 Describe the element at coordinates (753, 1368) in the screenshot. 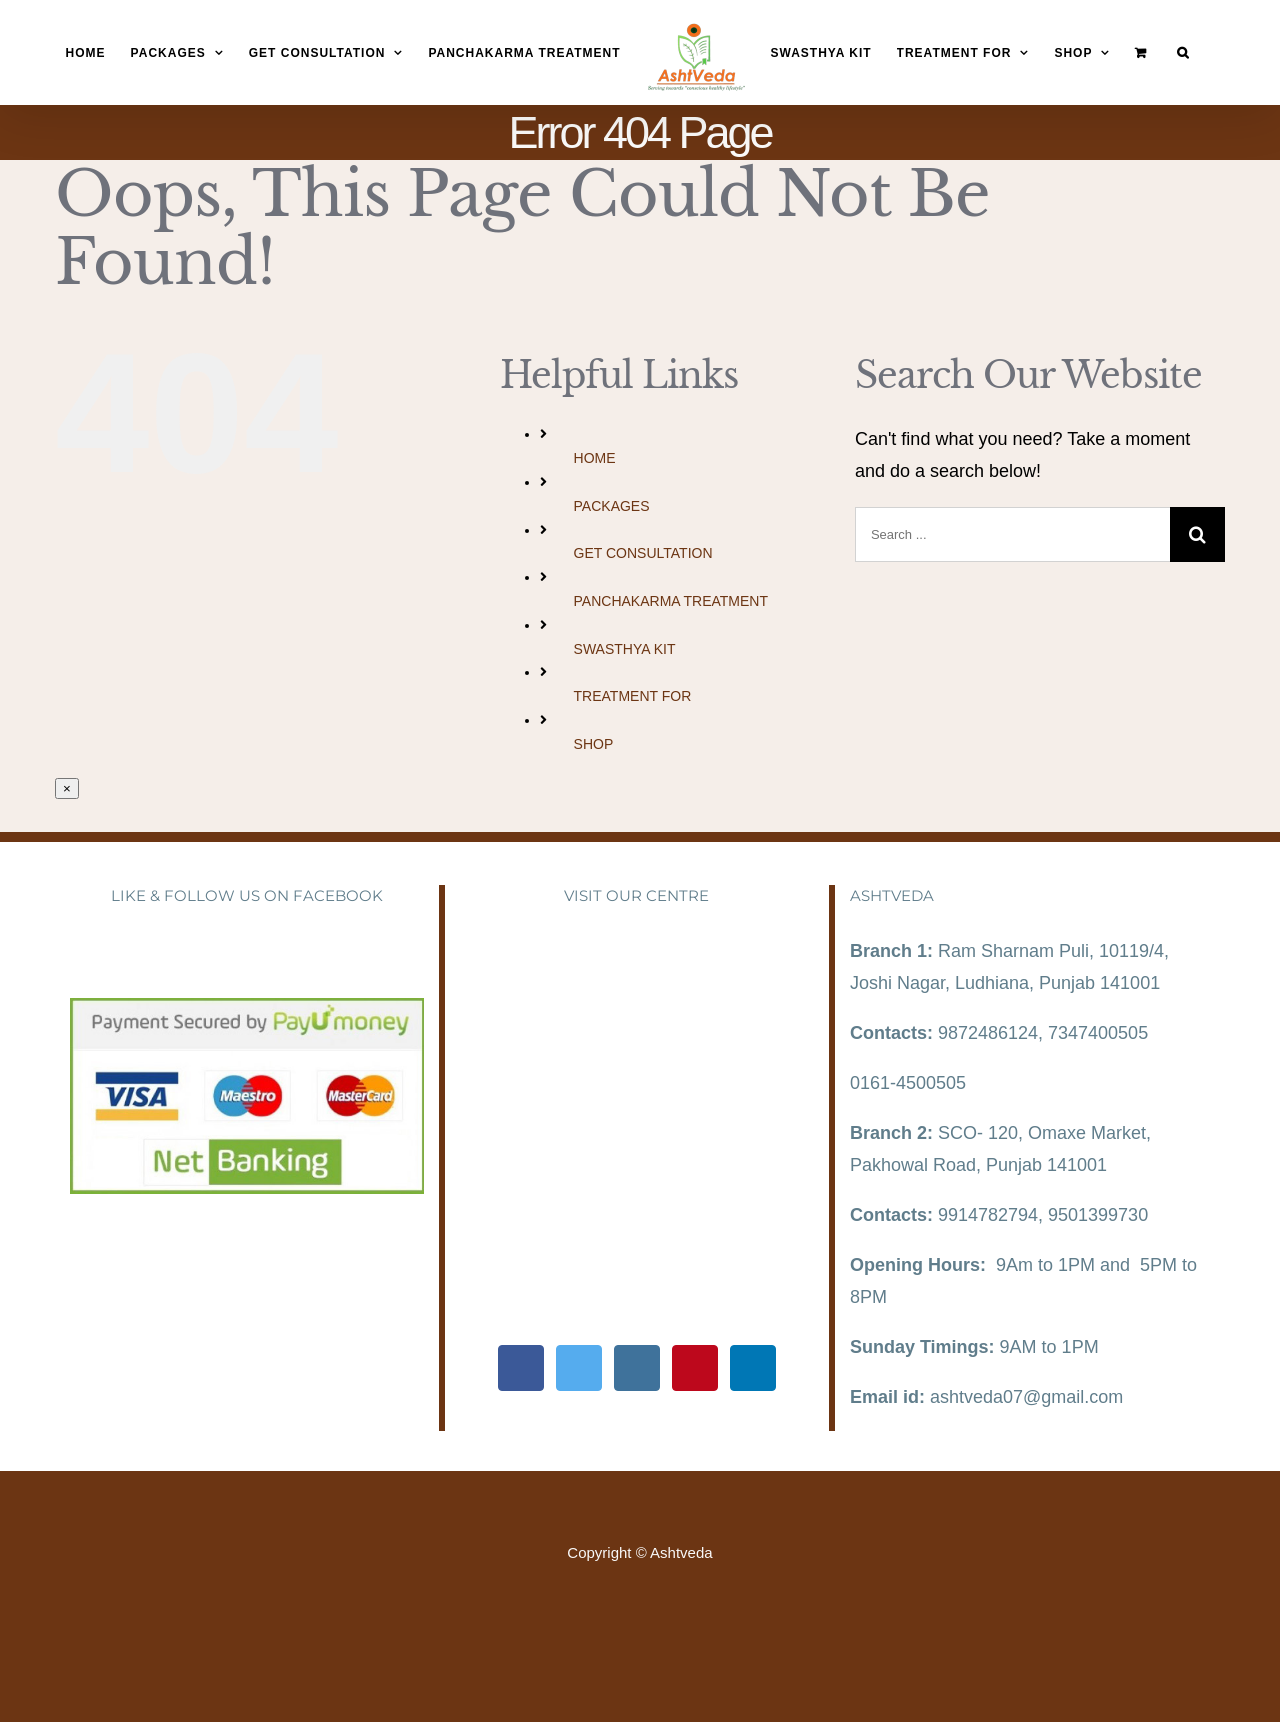

I see `[LinkedIn]` at that location.